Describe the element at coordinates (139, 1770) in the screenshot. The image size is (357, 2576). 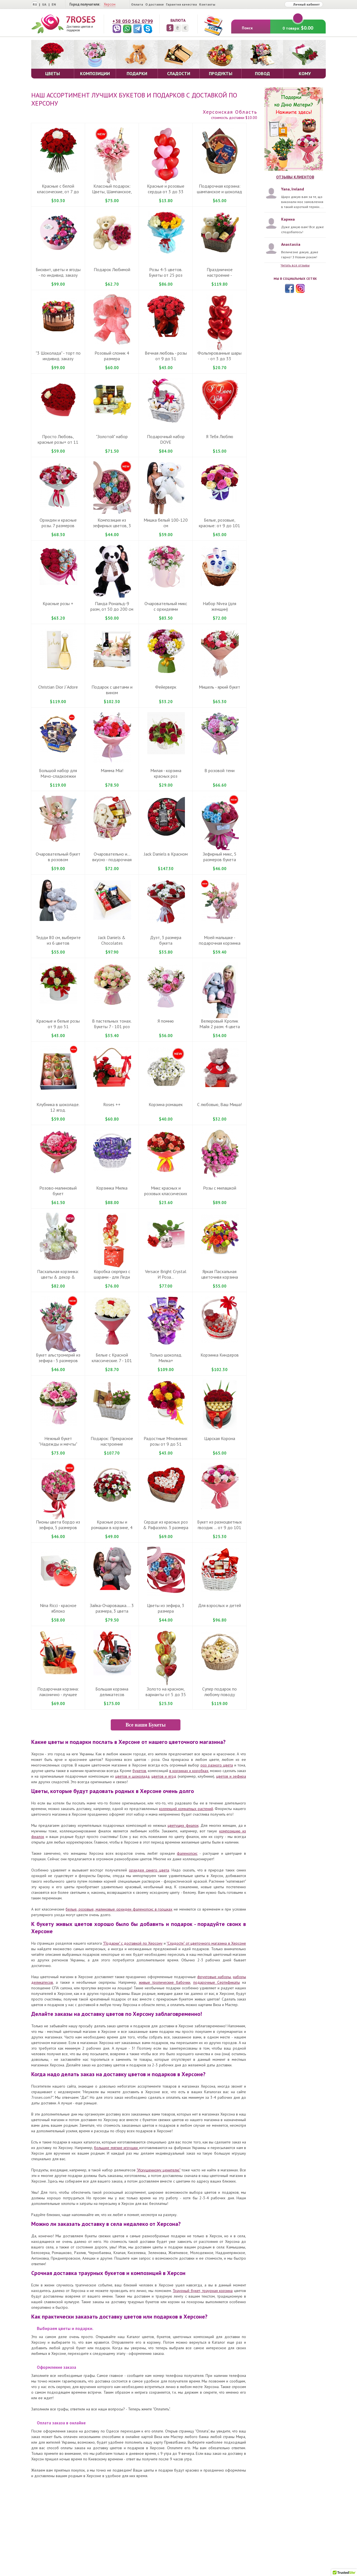
I see `букетов` at that location.